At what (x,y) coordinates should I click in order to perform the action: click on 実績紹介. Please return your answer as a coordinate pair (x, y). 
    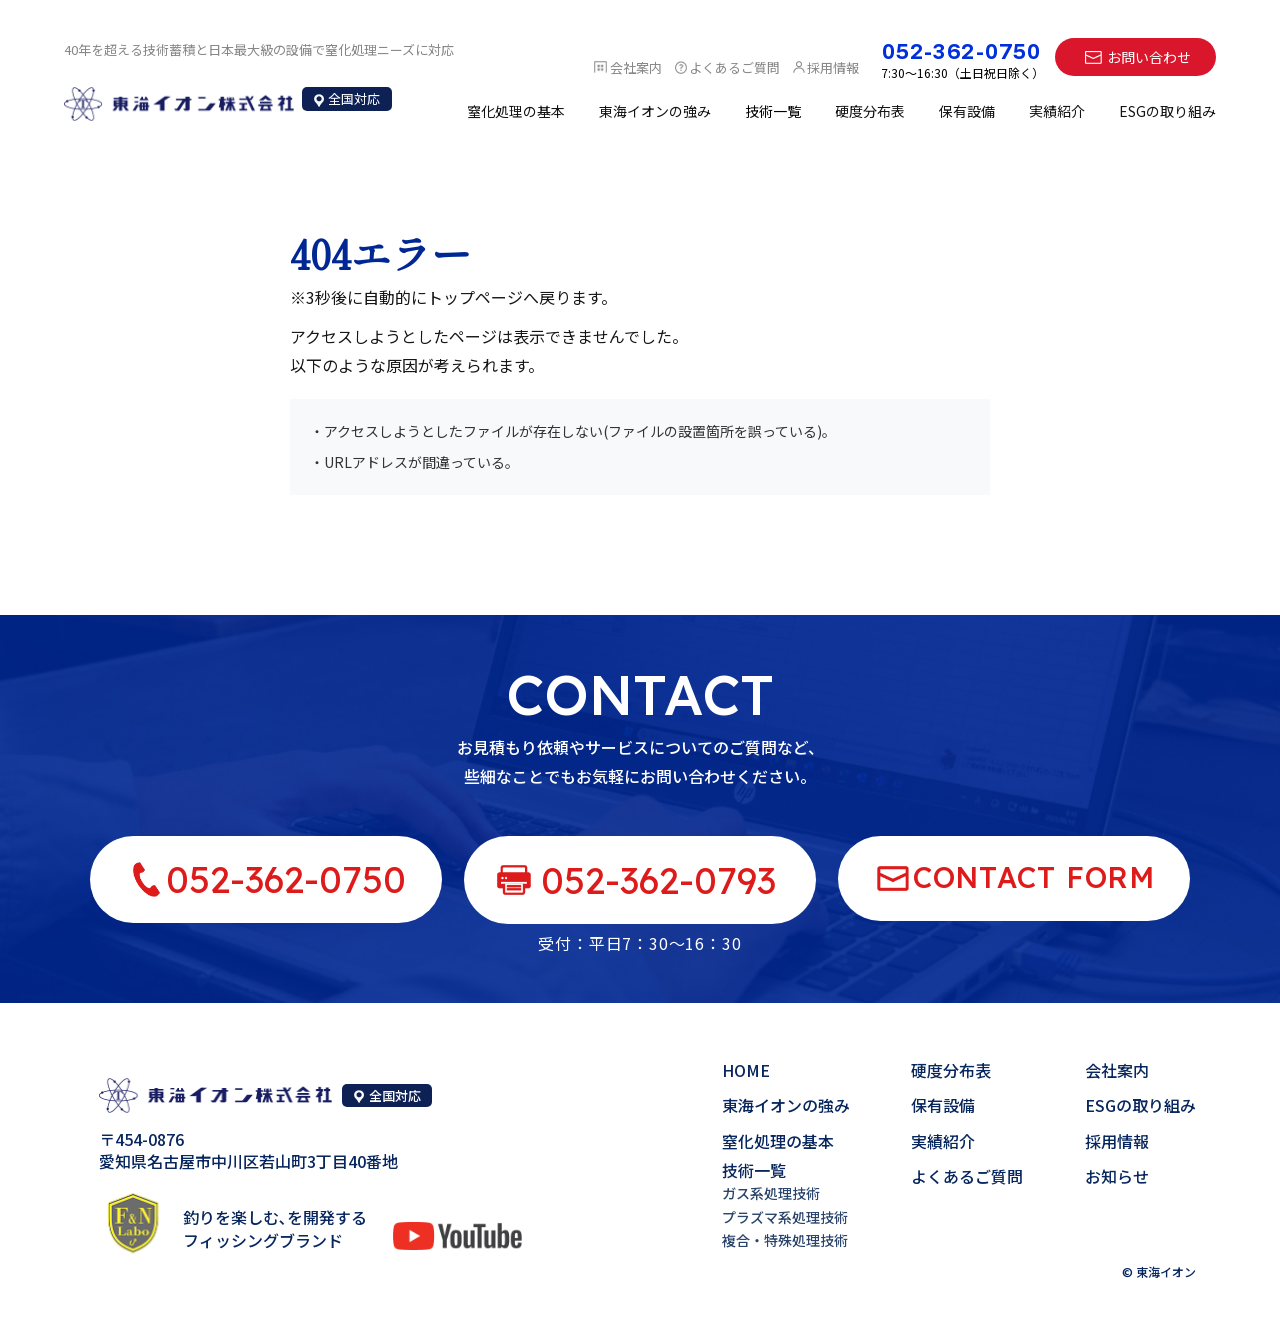
    Looking at the image, I should click on (1057, 111).